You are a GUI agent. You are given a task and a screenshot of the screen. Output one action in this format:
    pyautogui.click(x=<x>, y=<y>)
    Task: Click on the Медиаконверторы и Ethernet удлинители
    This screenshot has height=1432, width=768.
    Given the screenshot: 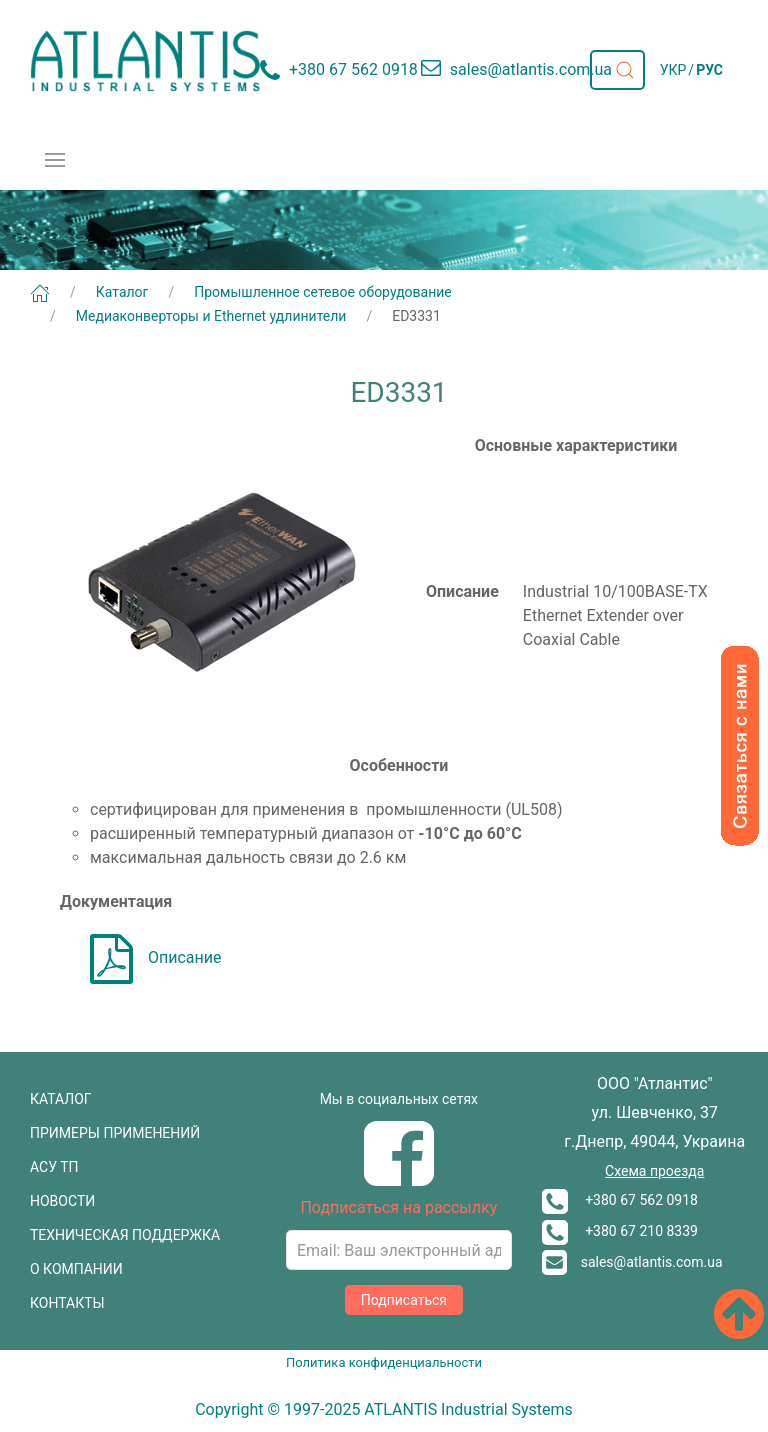 What is the action you would take?
    pyautogui.click(x=211, y=316)
    